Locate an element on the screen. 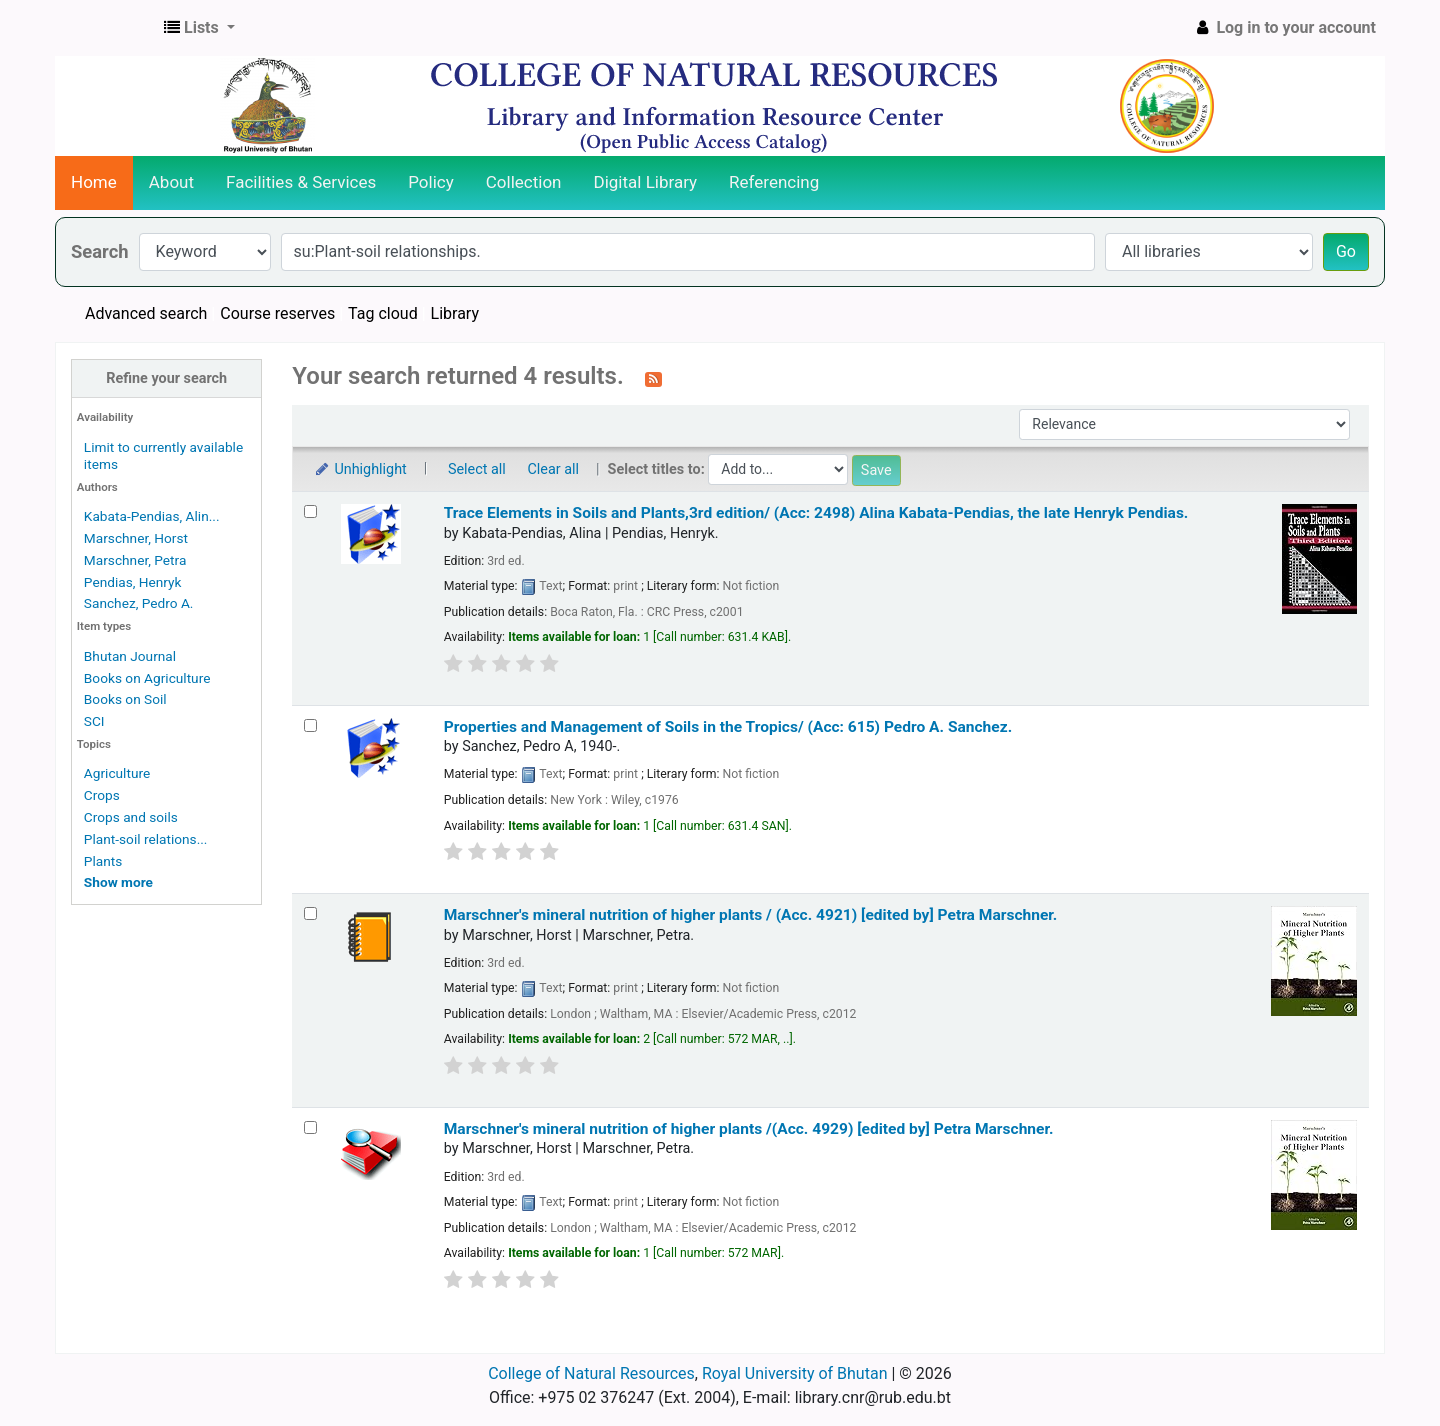 Image resolution: width=1440 pixels, height=1426 pixels. Referencing is located at coordinates (774, 182).